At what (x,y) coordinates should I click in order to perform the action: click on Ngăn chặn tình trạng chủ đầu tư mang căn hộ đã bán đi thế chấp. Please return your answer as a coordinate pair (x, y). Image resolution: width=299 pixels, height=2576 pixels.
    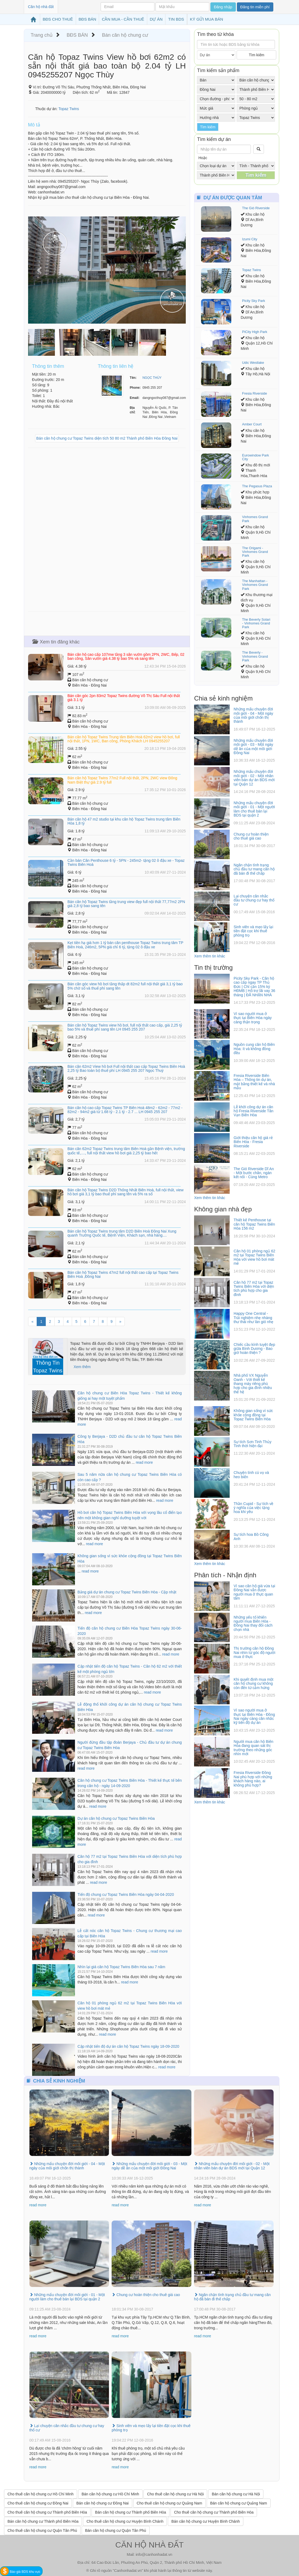
    Looking at the image, I should click on (254, 869).